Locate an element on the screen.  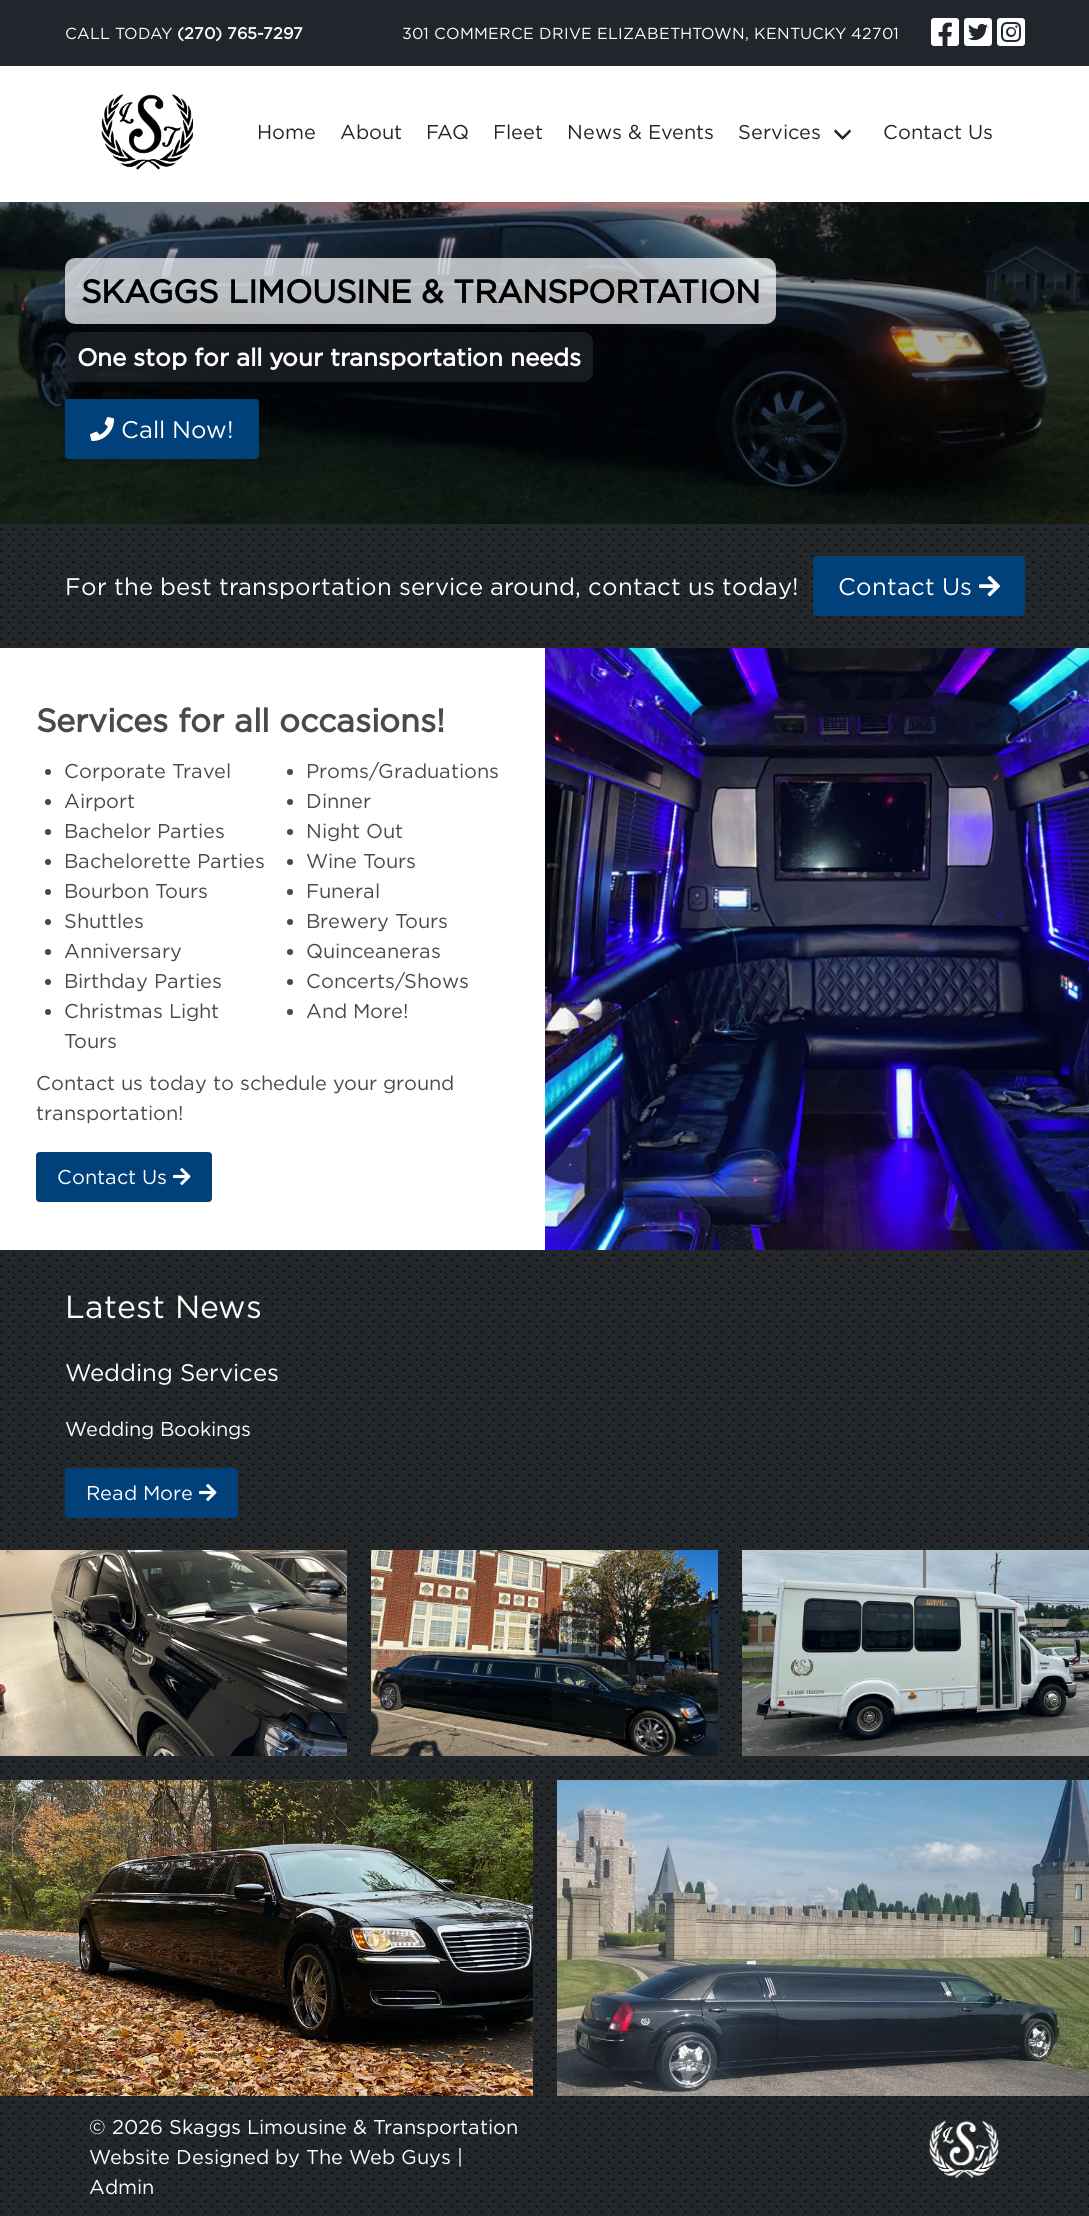
Call Now! is located at coordinates (162, 429).